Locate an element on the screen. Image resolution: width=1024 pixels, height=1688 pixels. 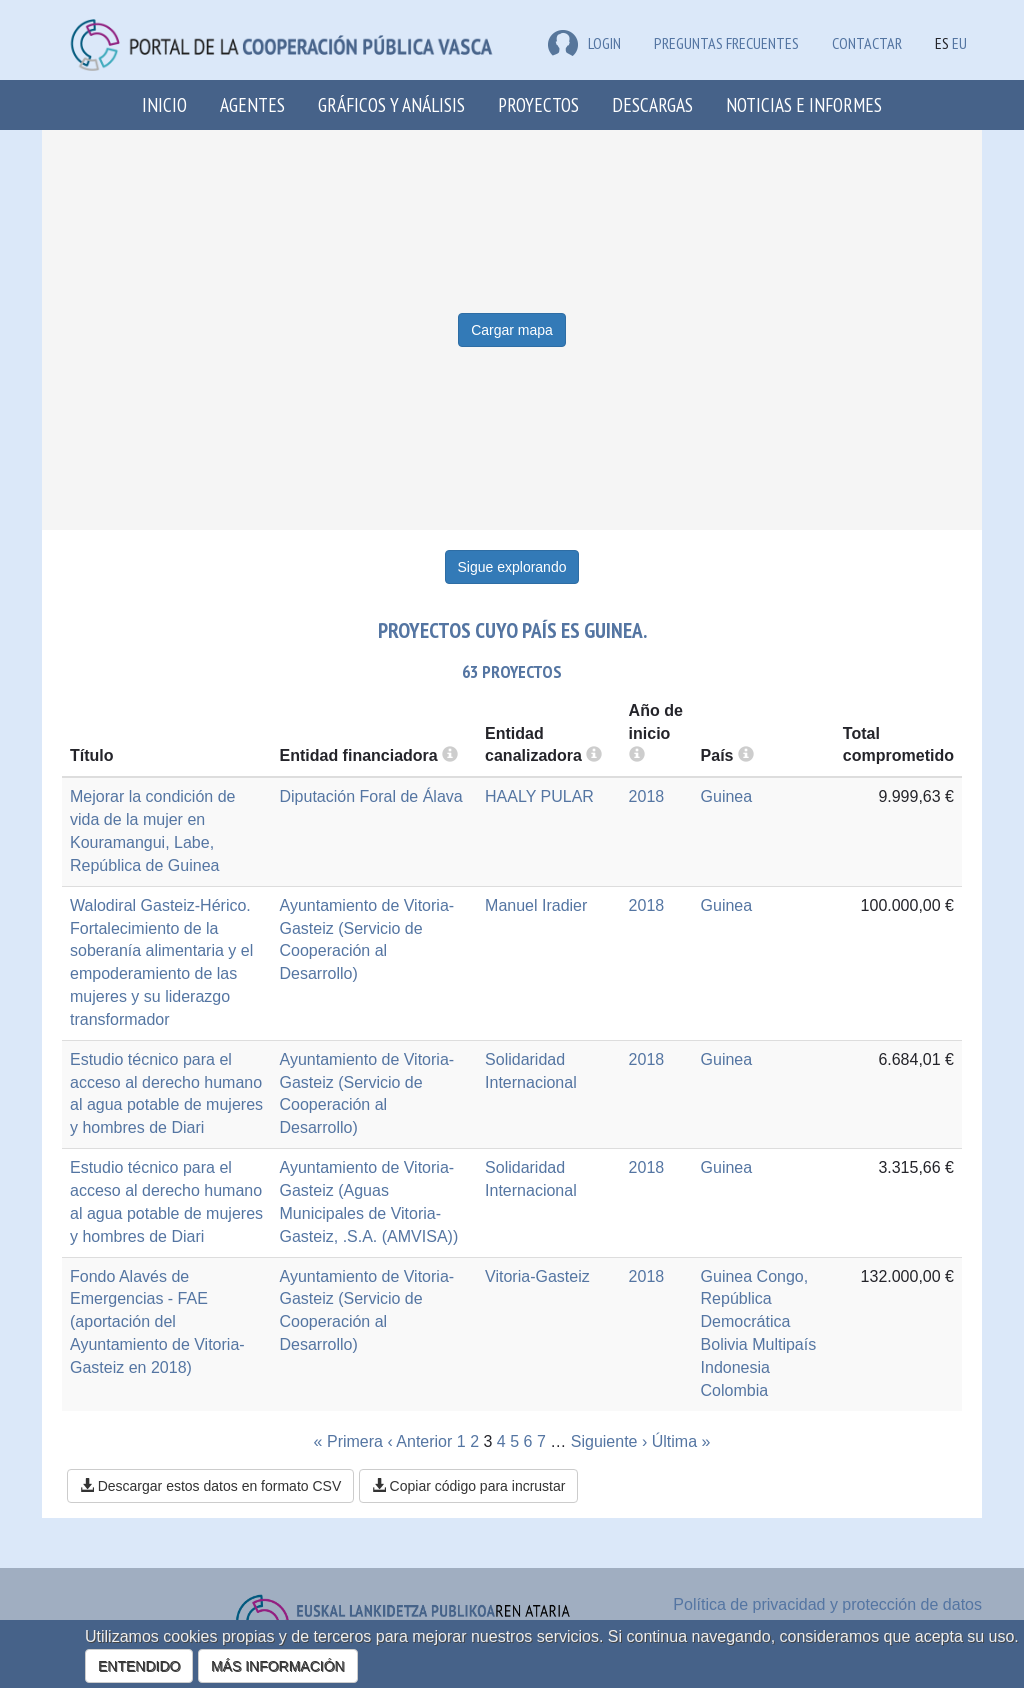
Indonesia is located at coordinates (735, 1367).